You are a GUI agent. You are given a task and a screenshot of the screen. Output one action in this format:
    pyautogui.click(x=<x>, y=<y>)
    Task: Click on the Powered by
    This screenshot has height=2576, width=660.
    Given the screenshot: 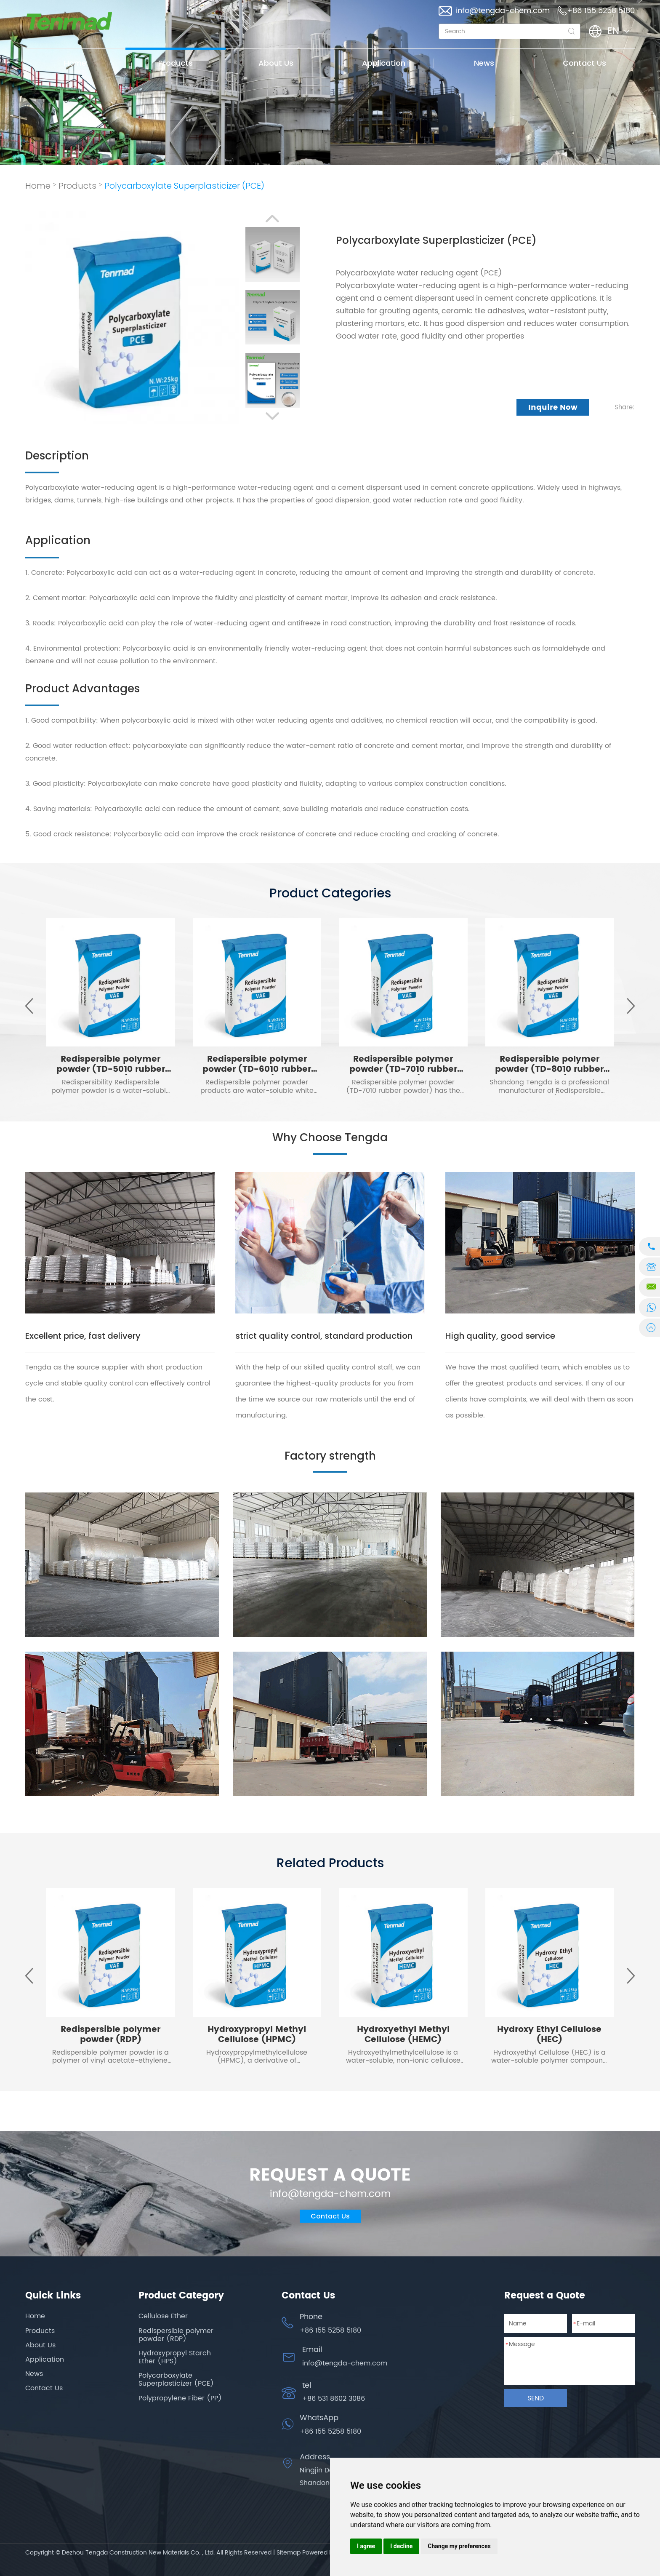 What is the action you would take?
    pyautogui.click(x=319, y=2552)
    